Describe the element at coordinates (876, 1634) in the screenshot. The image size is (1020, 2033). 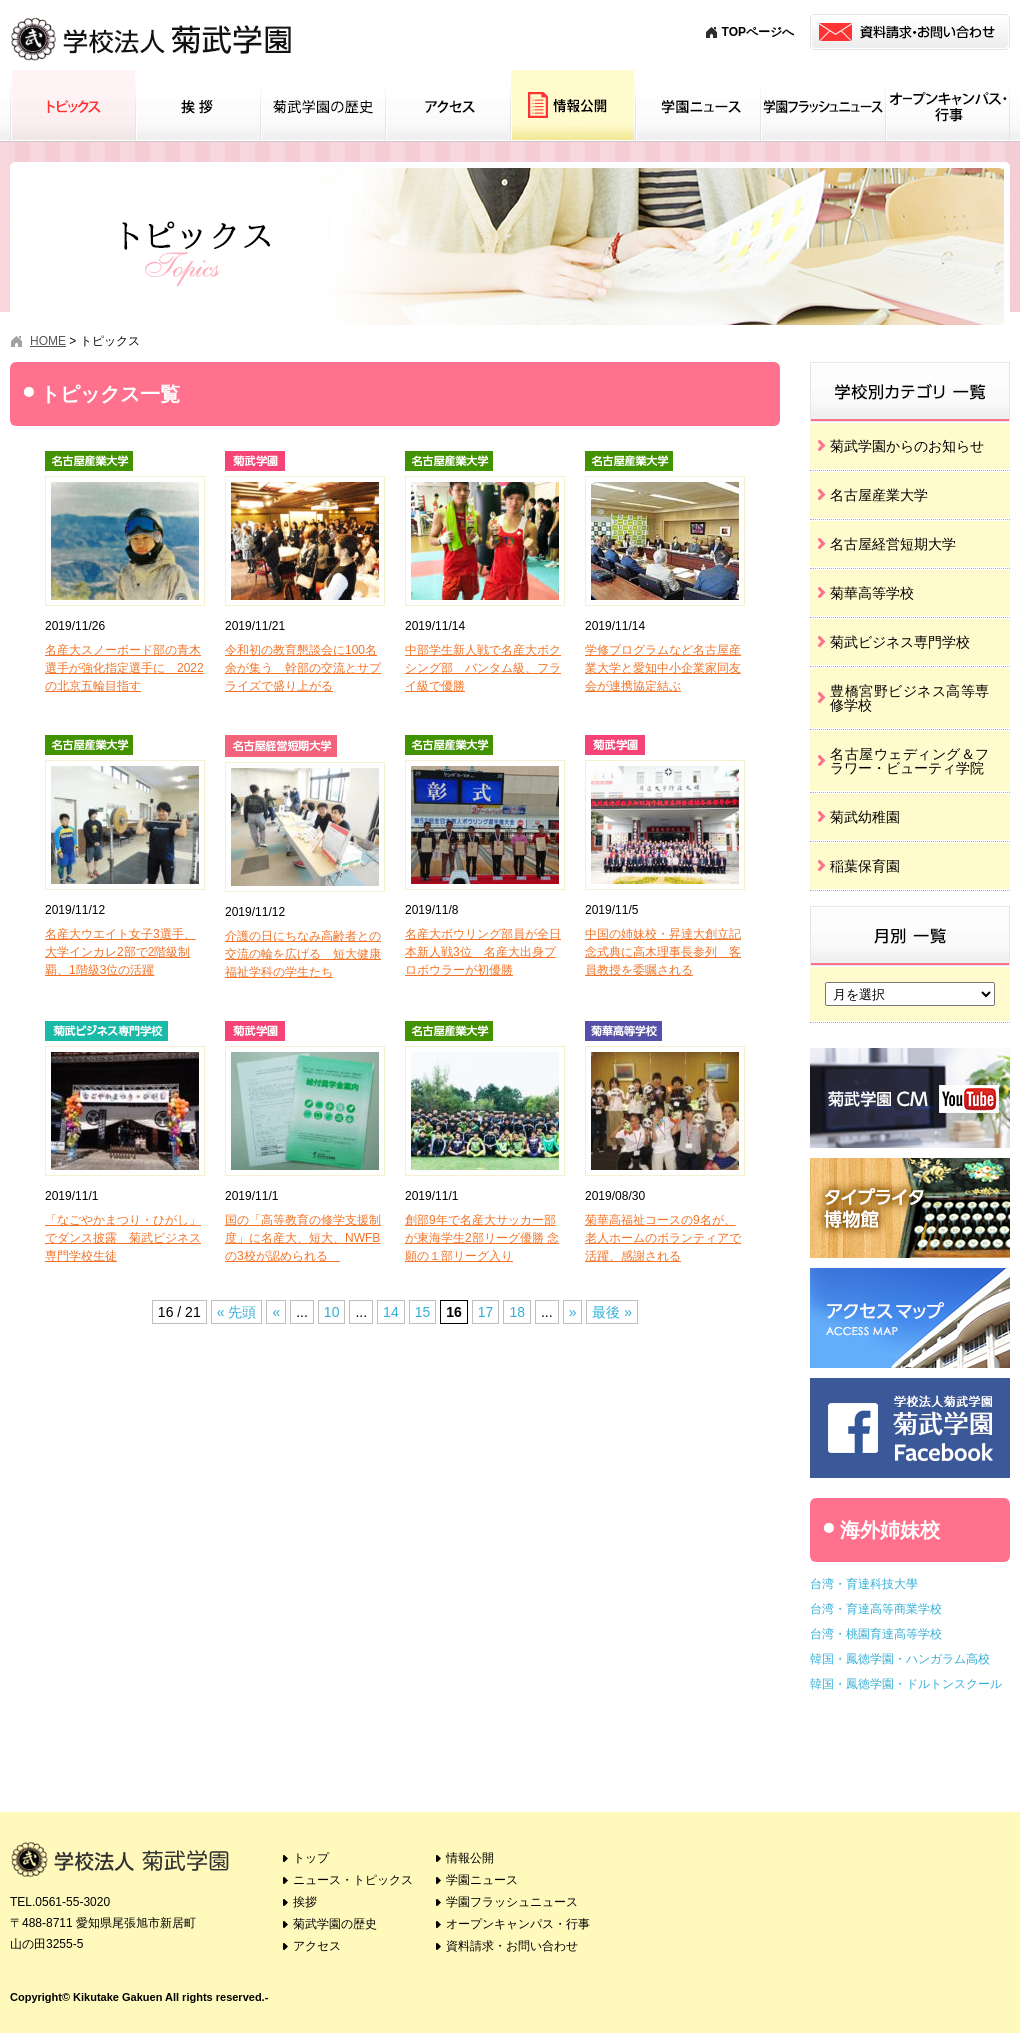
I see `台湾・桃園育達高等学校` at that location.